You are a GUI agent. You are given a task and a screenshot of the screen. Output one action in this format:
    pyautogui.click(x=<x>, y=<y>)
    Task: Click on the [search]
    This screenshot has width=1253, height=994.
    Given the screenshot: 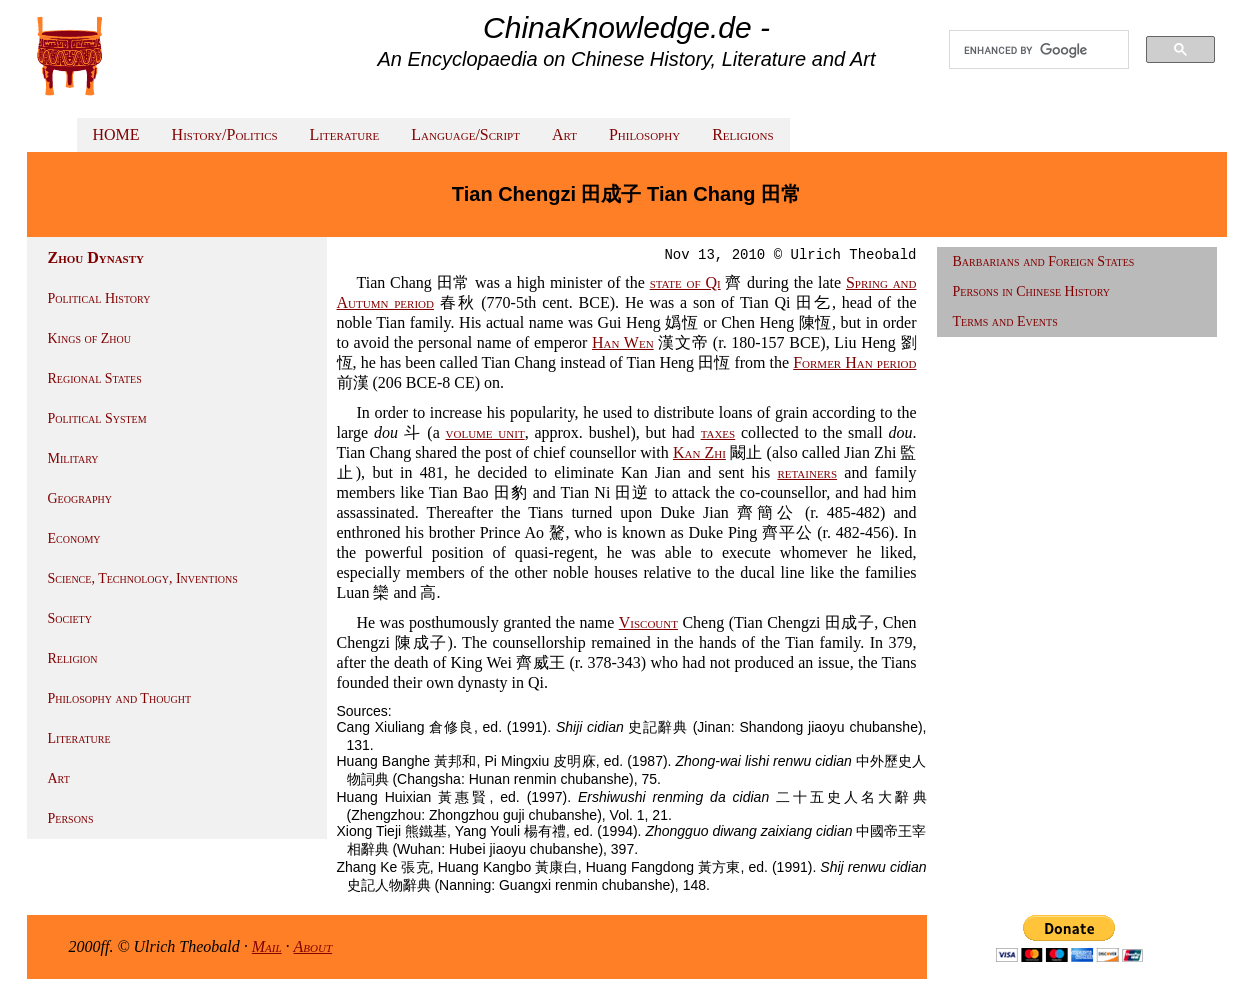 What is the action you would take?
    pyautogui.click(x=1039, y=50)
    